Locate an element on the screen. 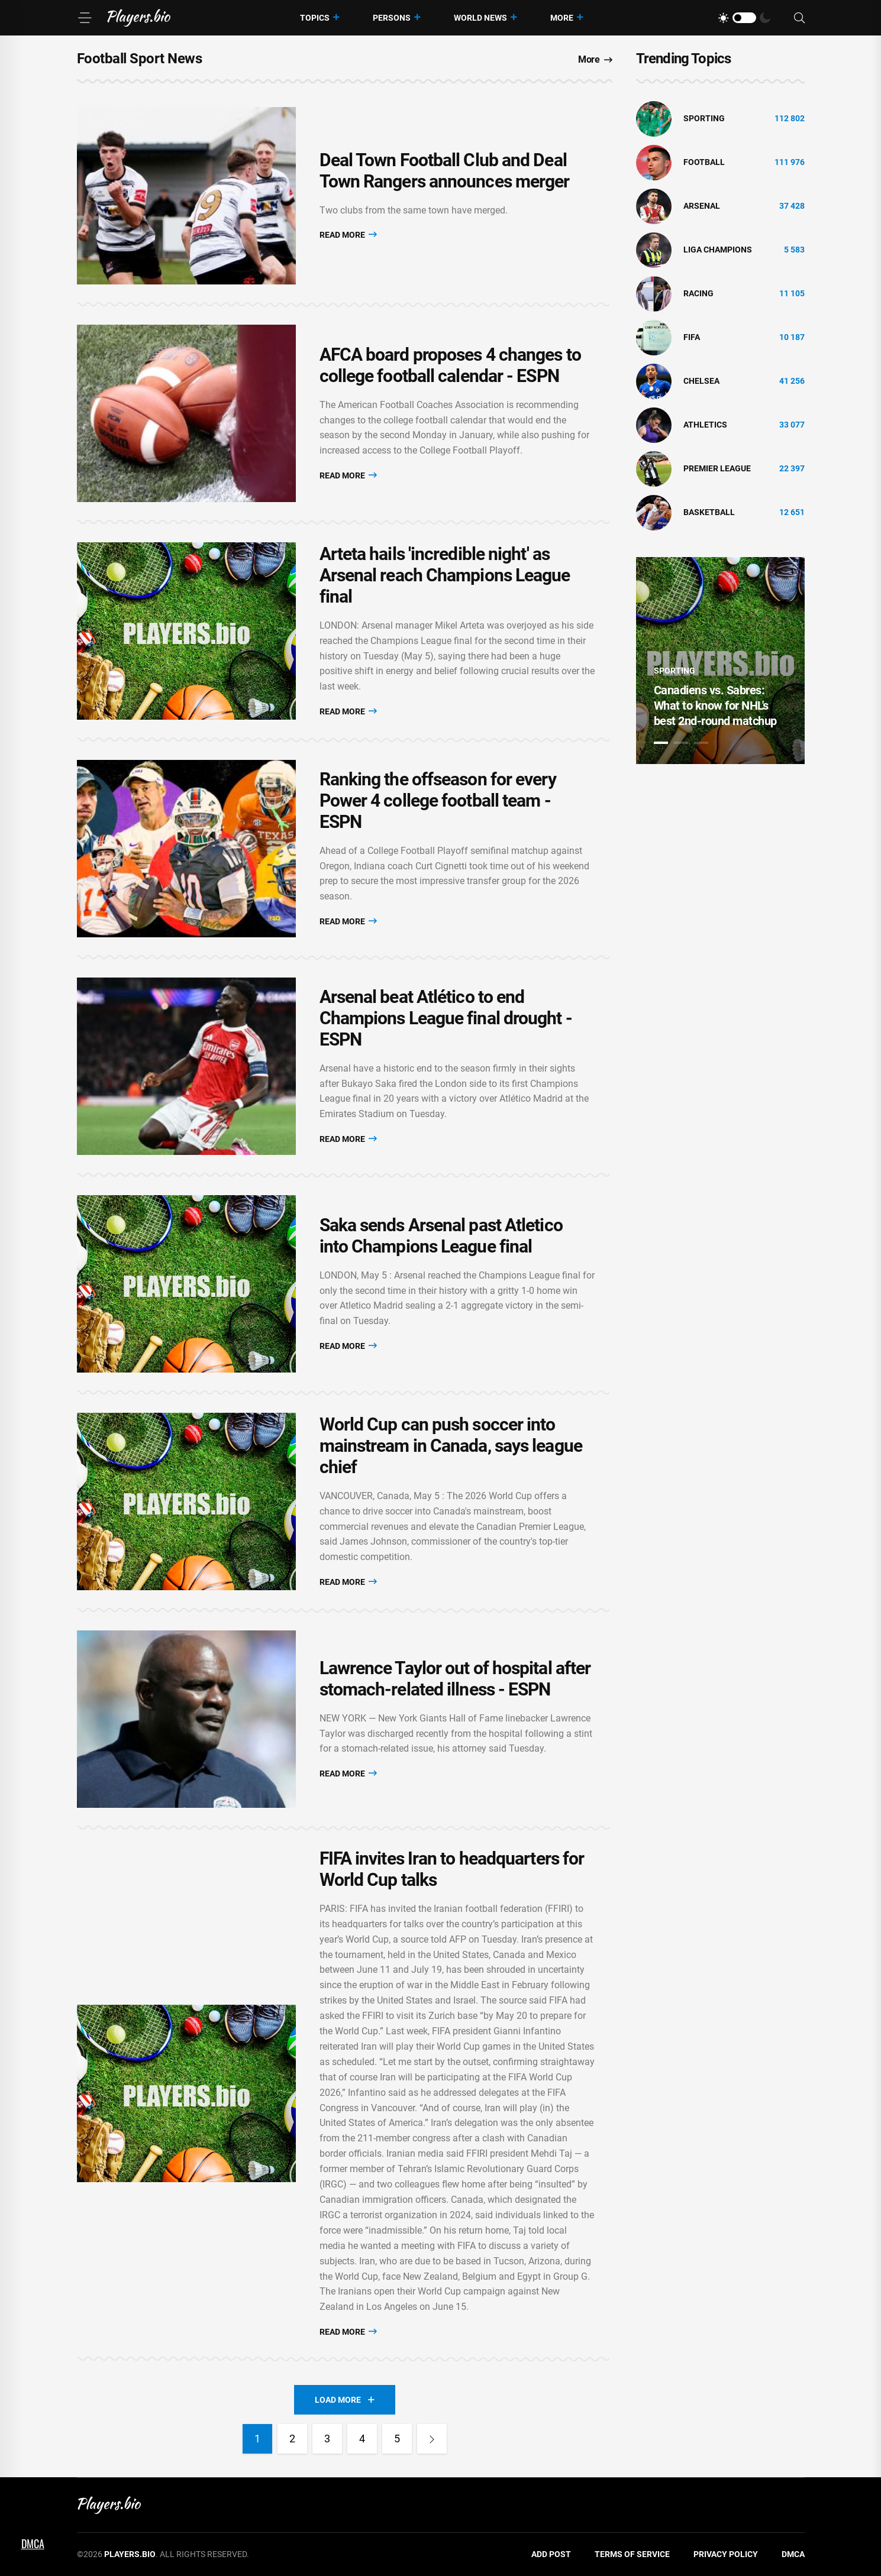  [tabpanel] is located at coordinates (720, 660).